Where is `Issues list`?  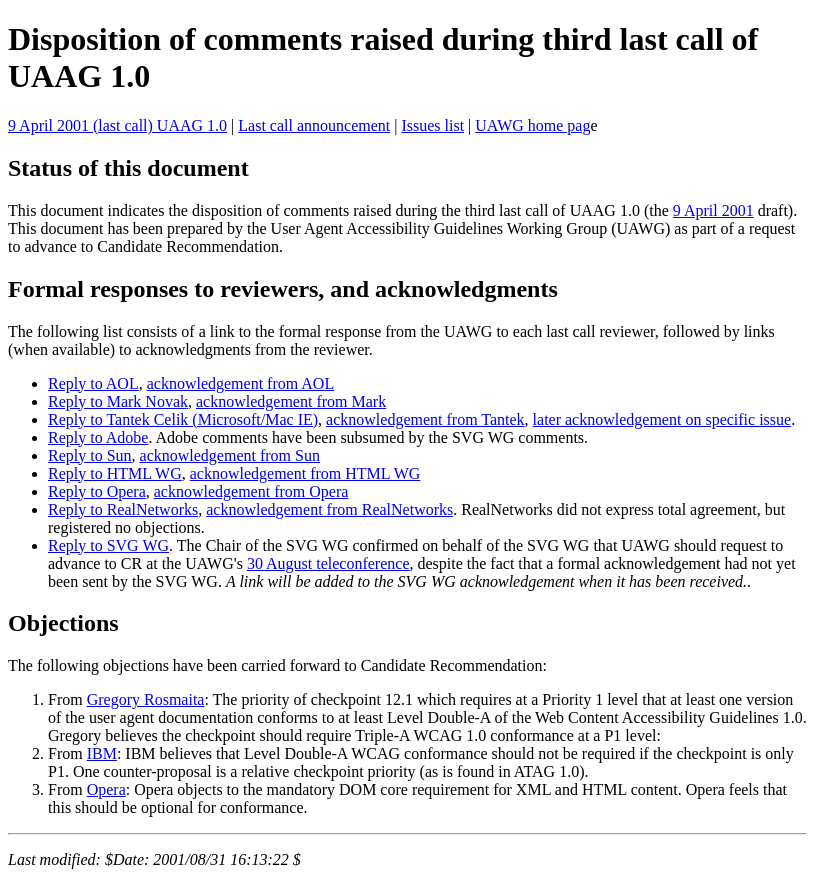 Issues list is located at coordinates (432, 125).